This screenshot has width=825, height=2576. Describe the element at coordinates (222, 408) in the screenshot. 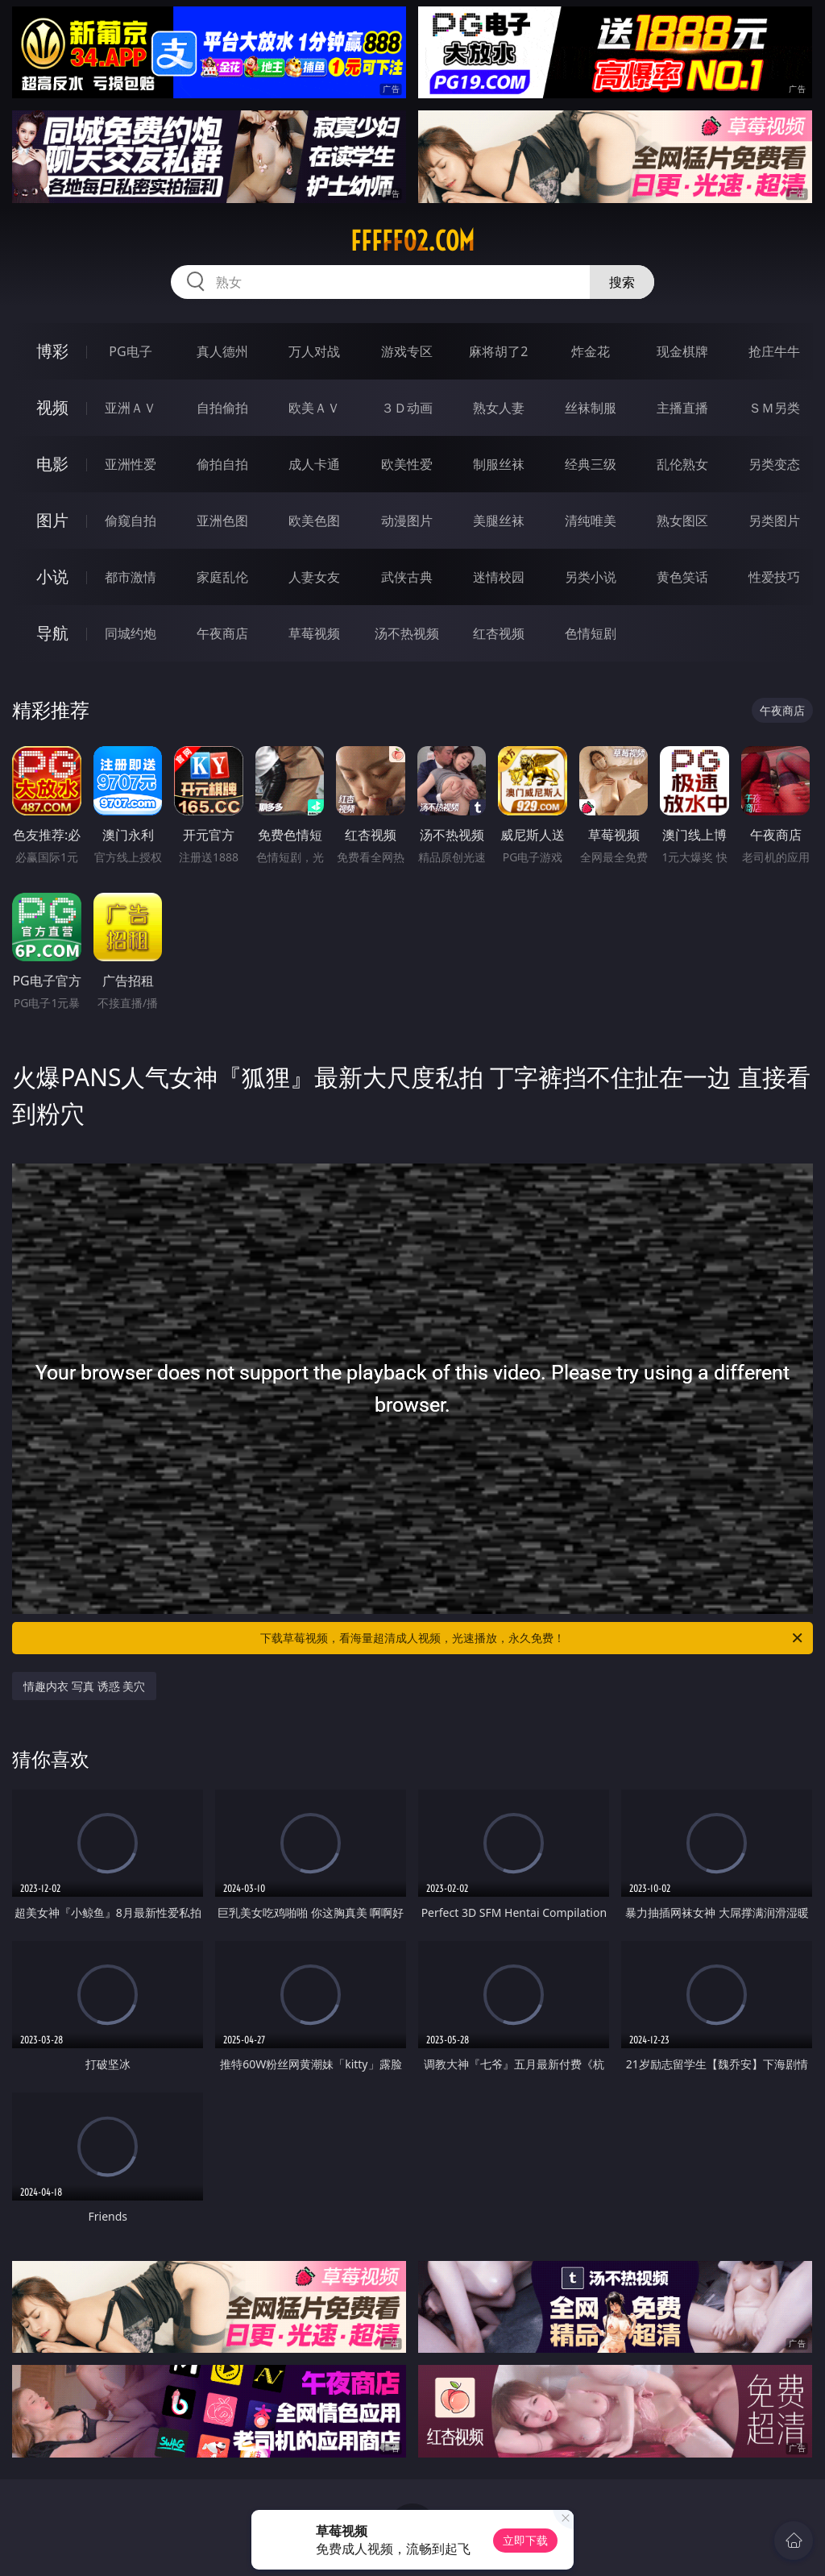

I see `自拍偷拍` at that location.